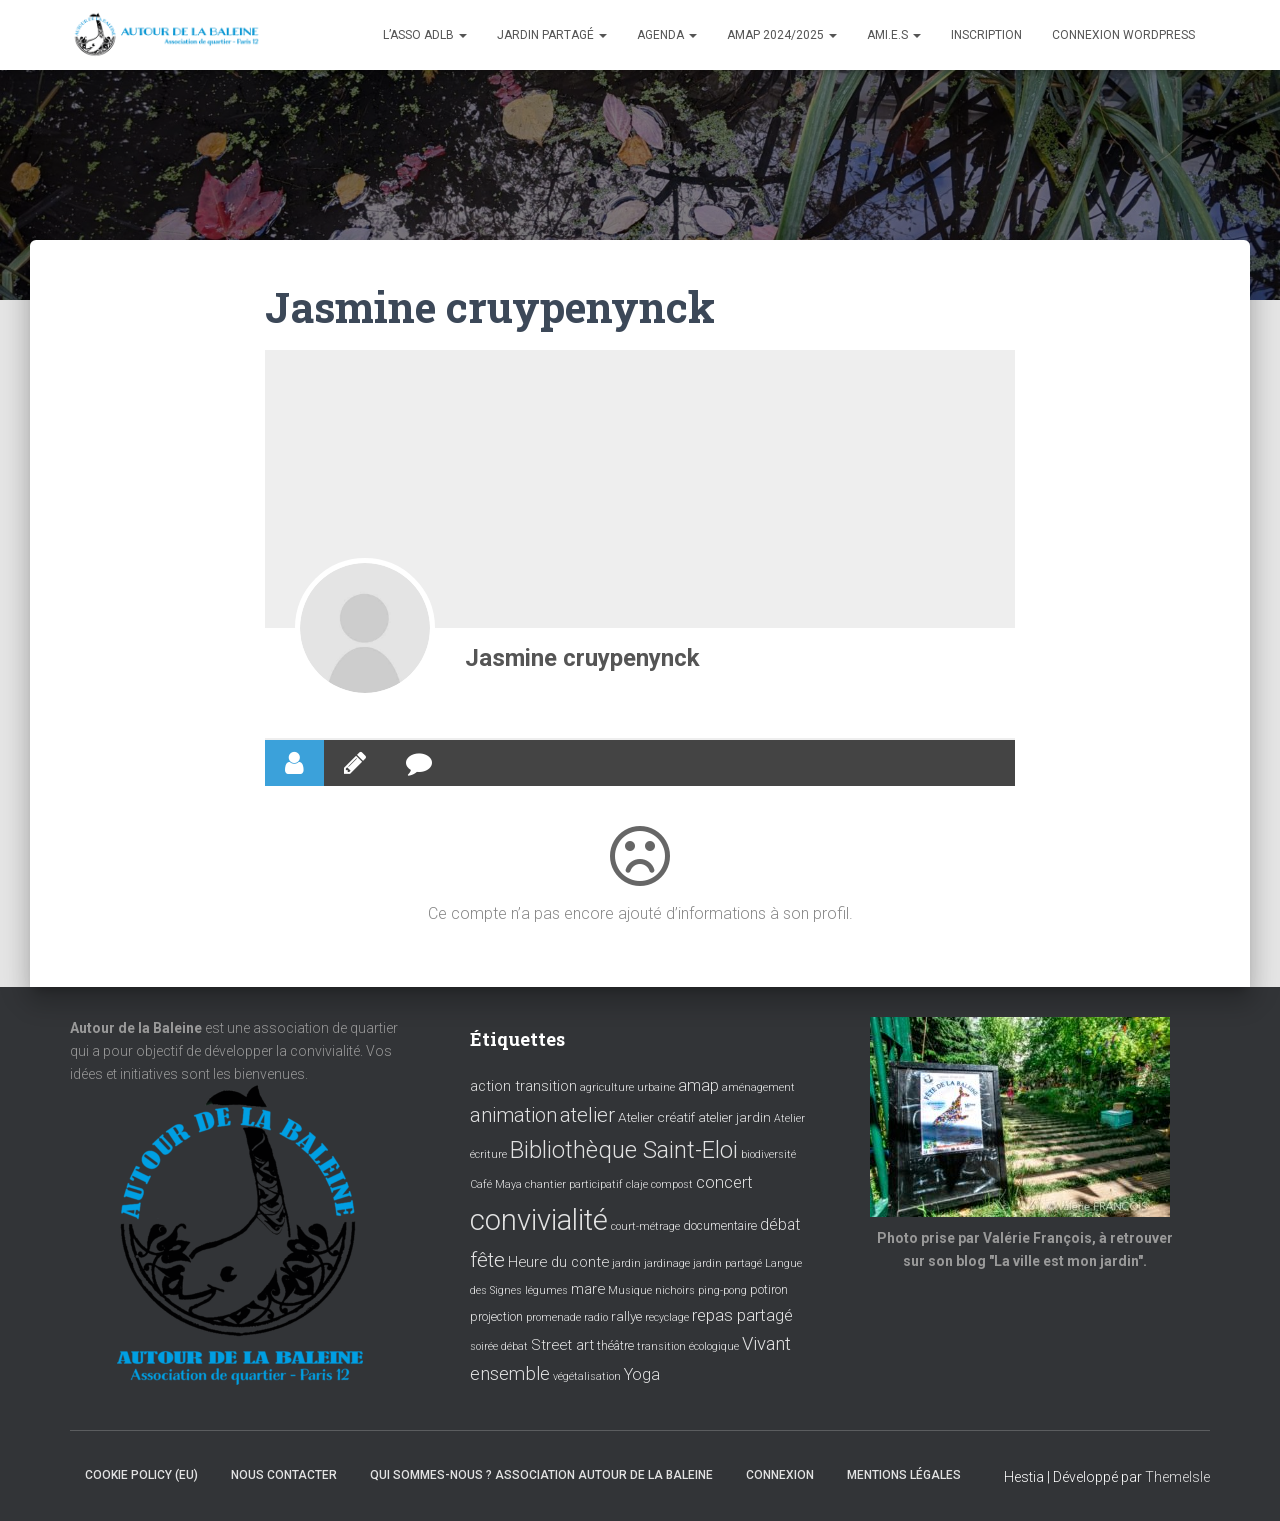 The height and width of the screenshot is (1521, 1280). What do you see at coordinates (720, 1226) in the screenshot?
I see `documentaire [documentaire (4 éléments)]` at bounding box center [720, 1226].